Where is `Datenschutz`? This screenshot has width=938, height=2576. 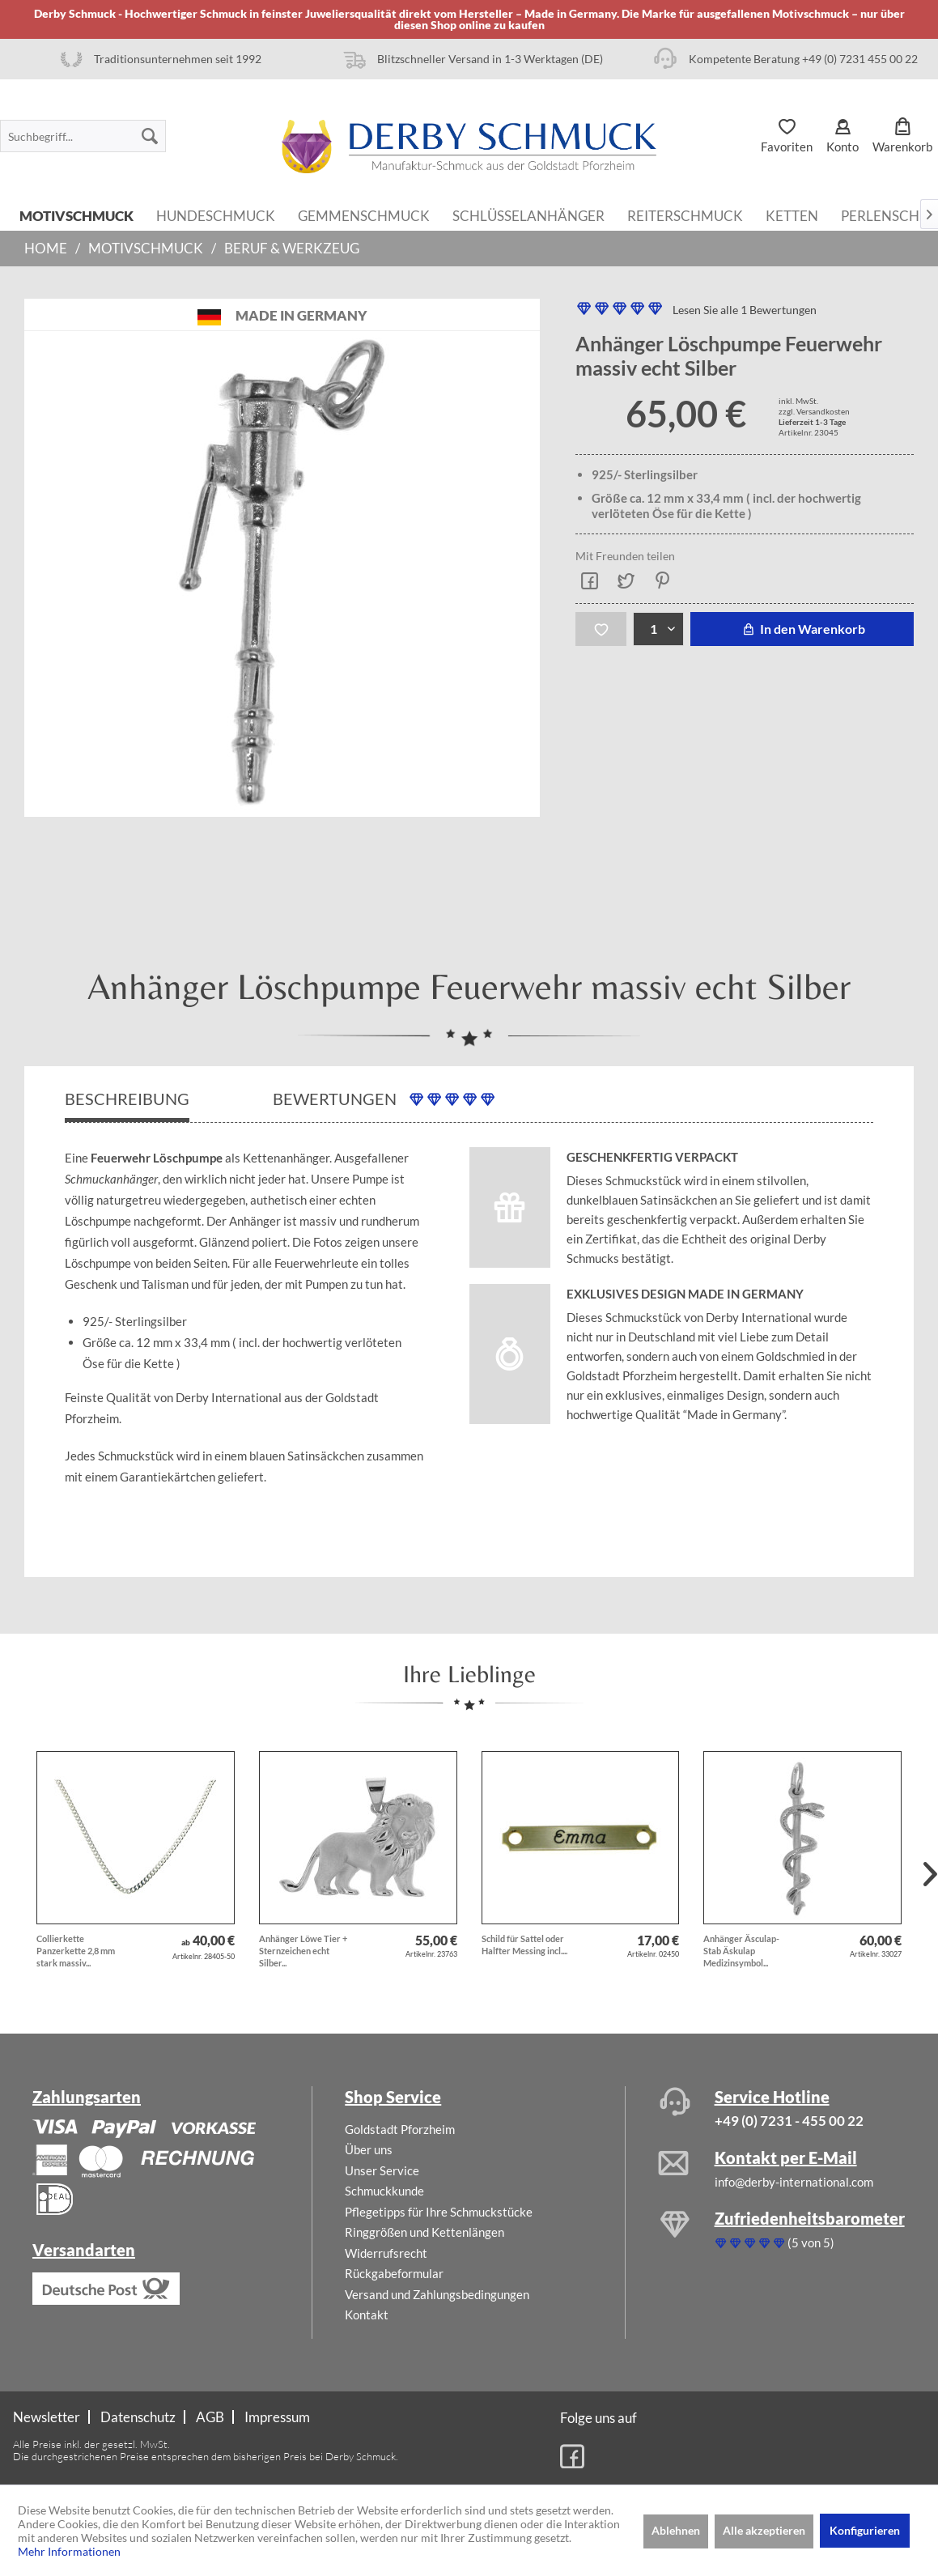
Datenschutz is located at coordinates (138, 2417).